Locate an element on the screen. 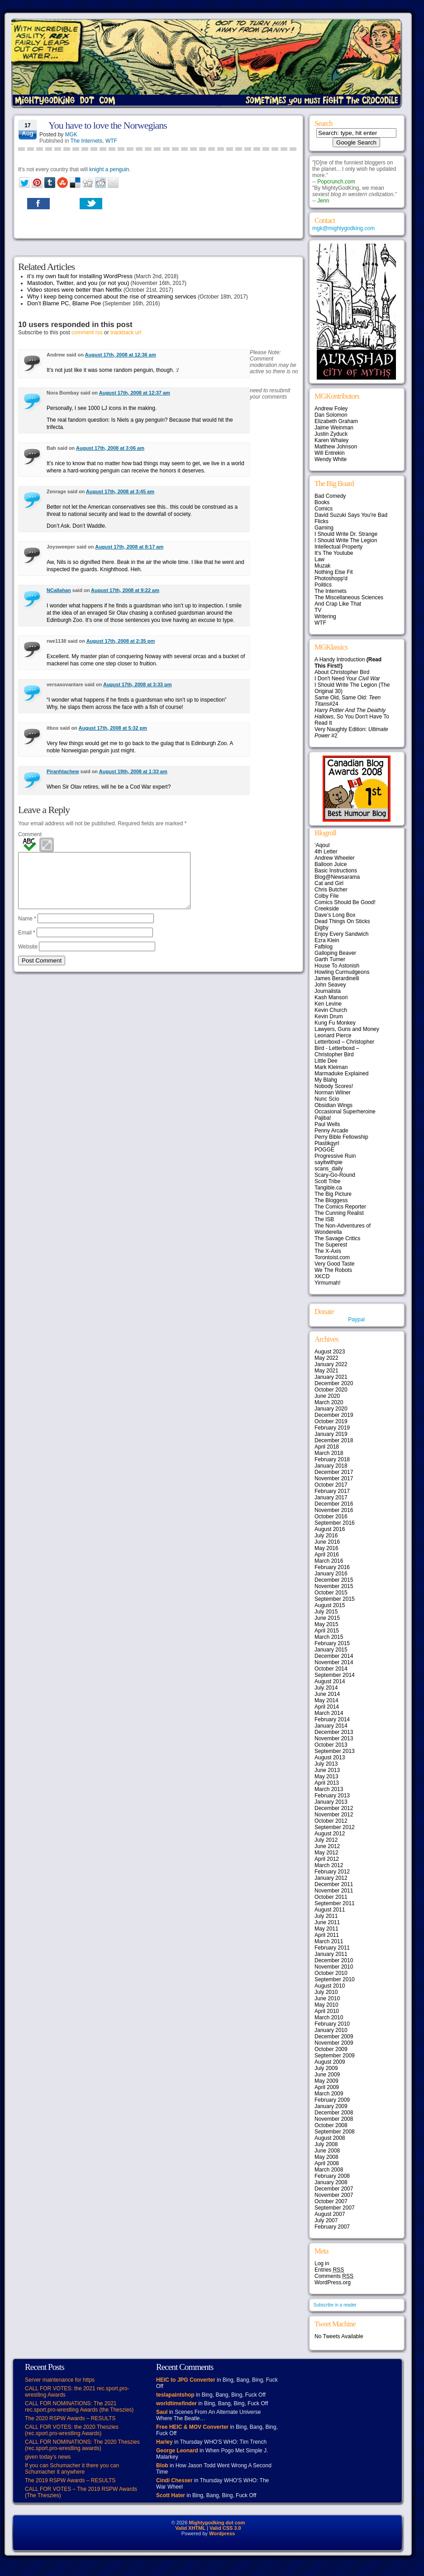 The height and width of the screenshot is (2576, 424). Jaime Weinman is located at coordinates (333, 427).